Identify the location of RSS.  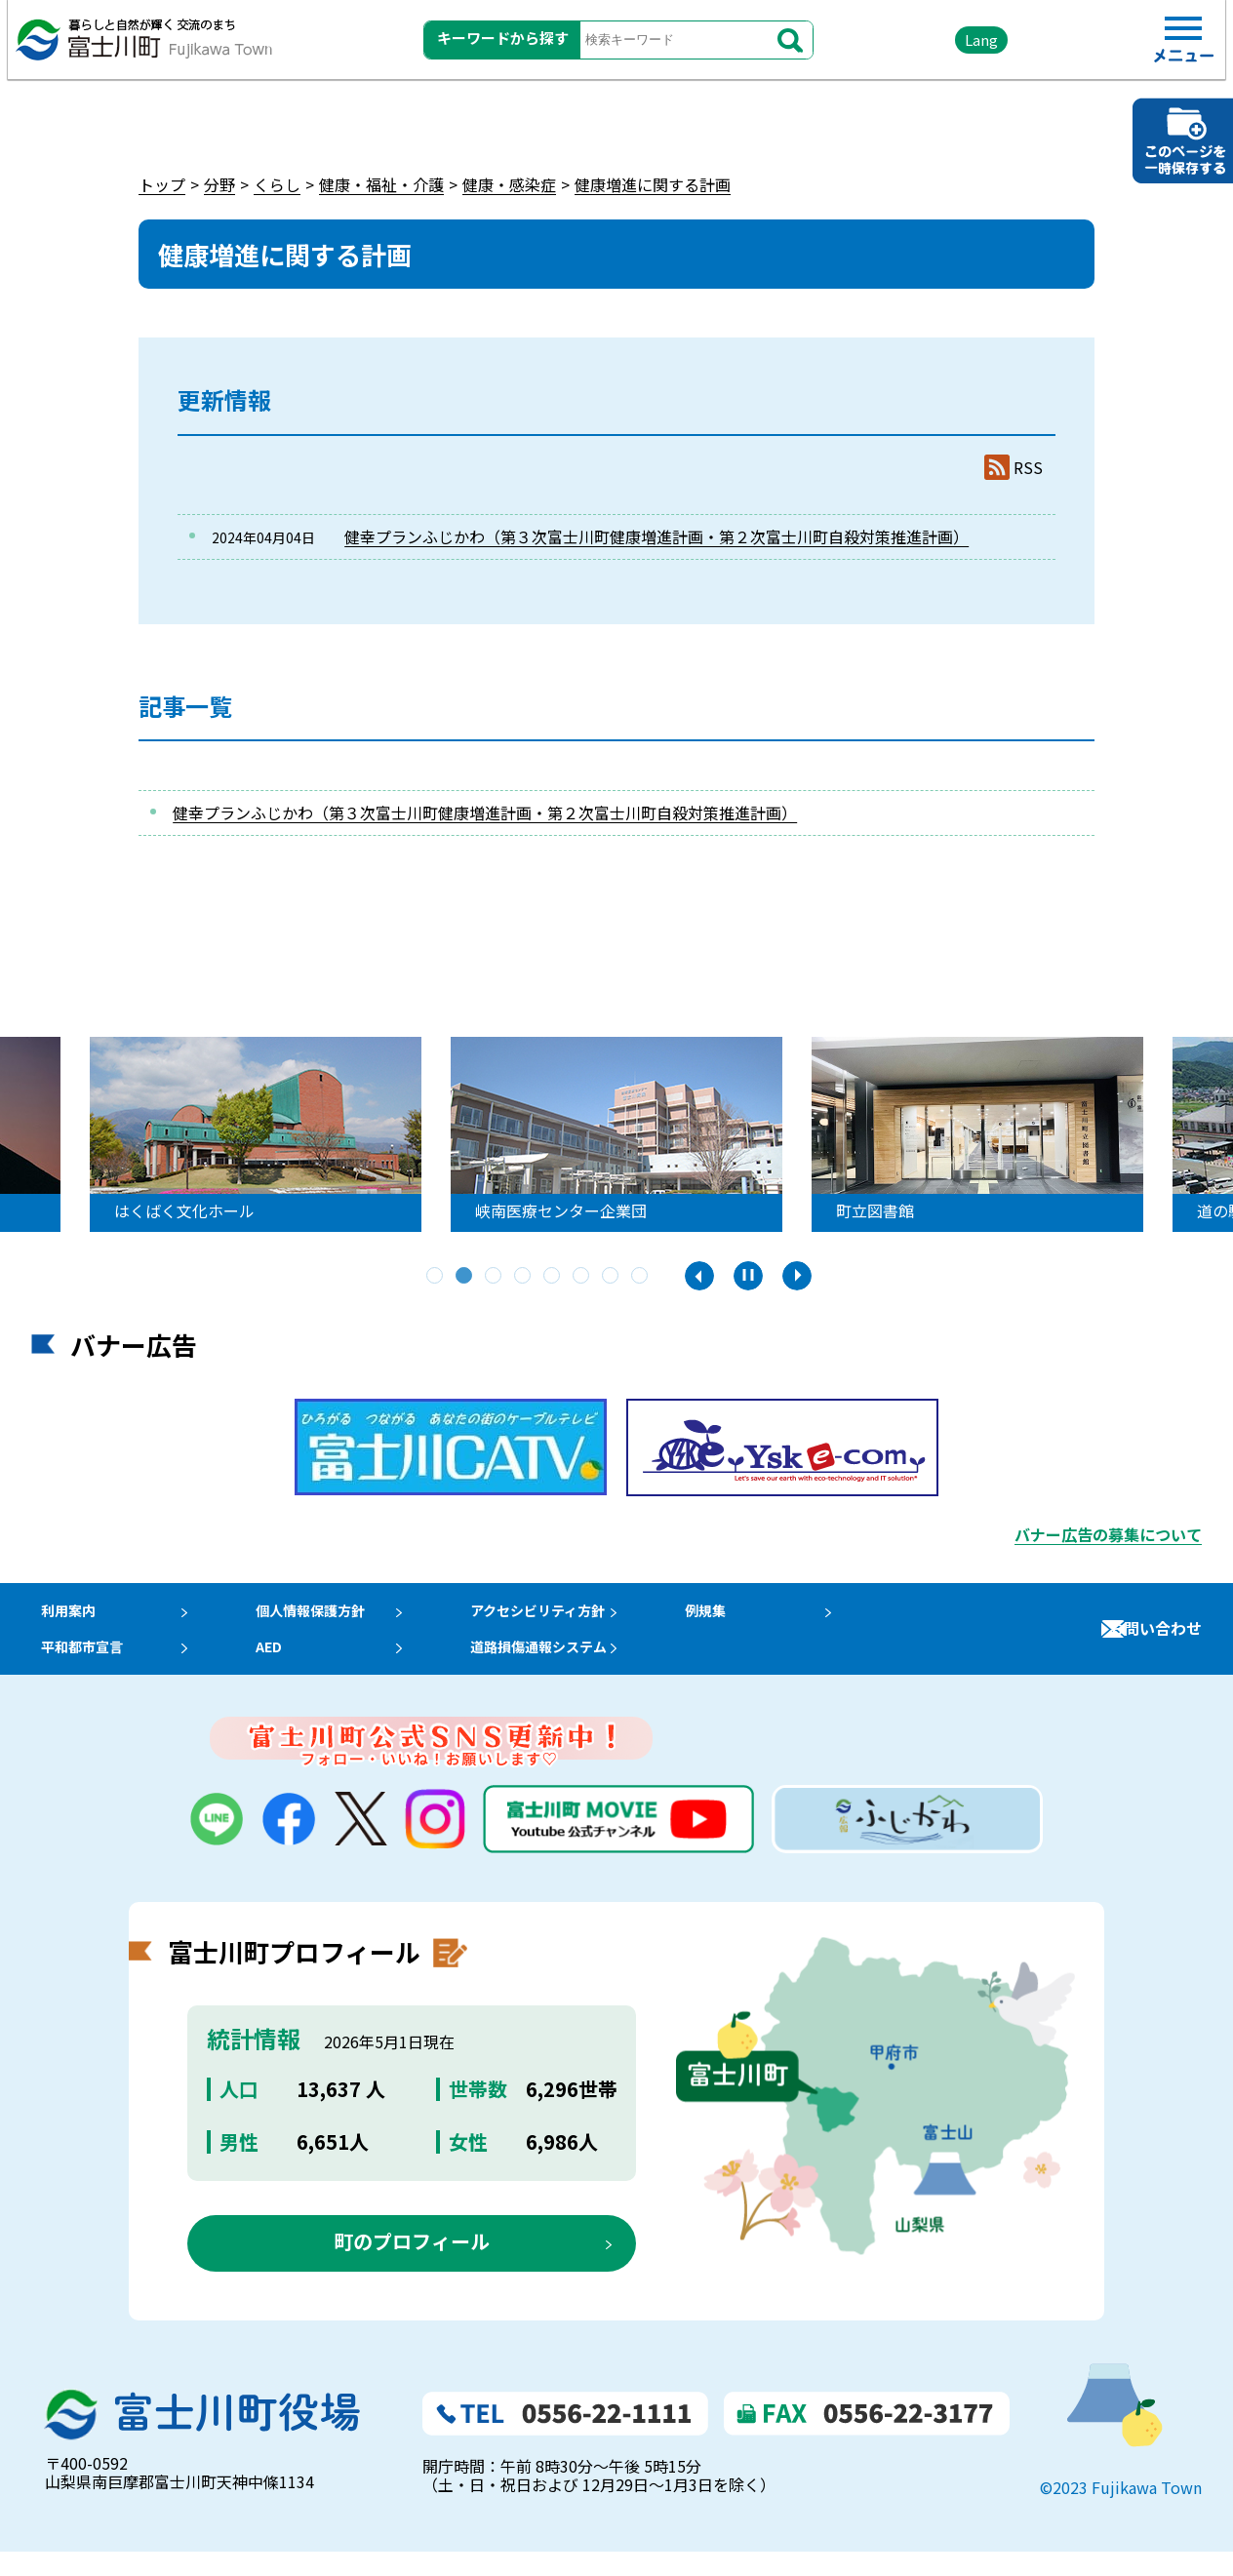
(1028, 467).